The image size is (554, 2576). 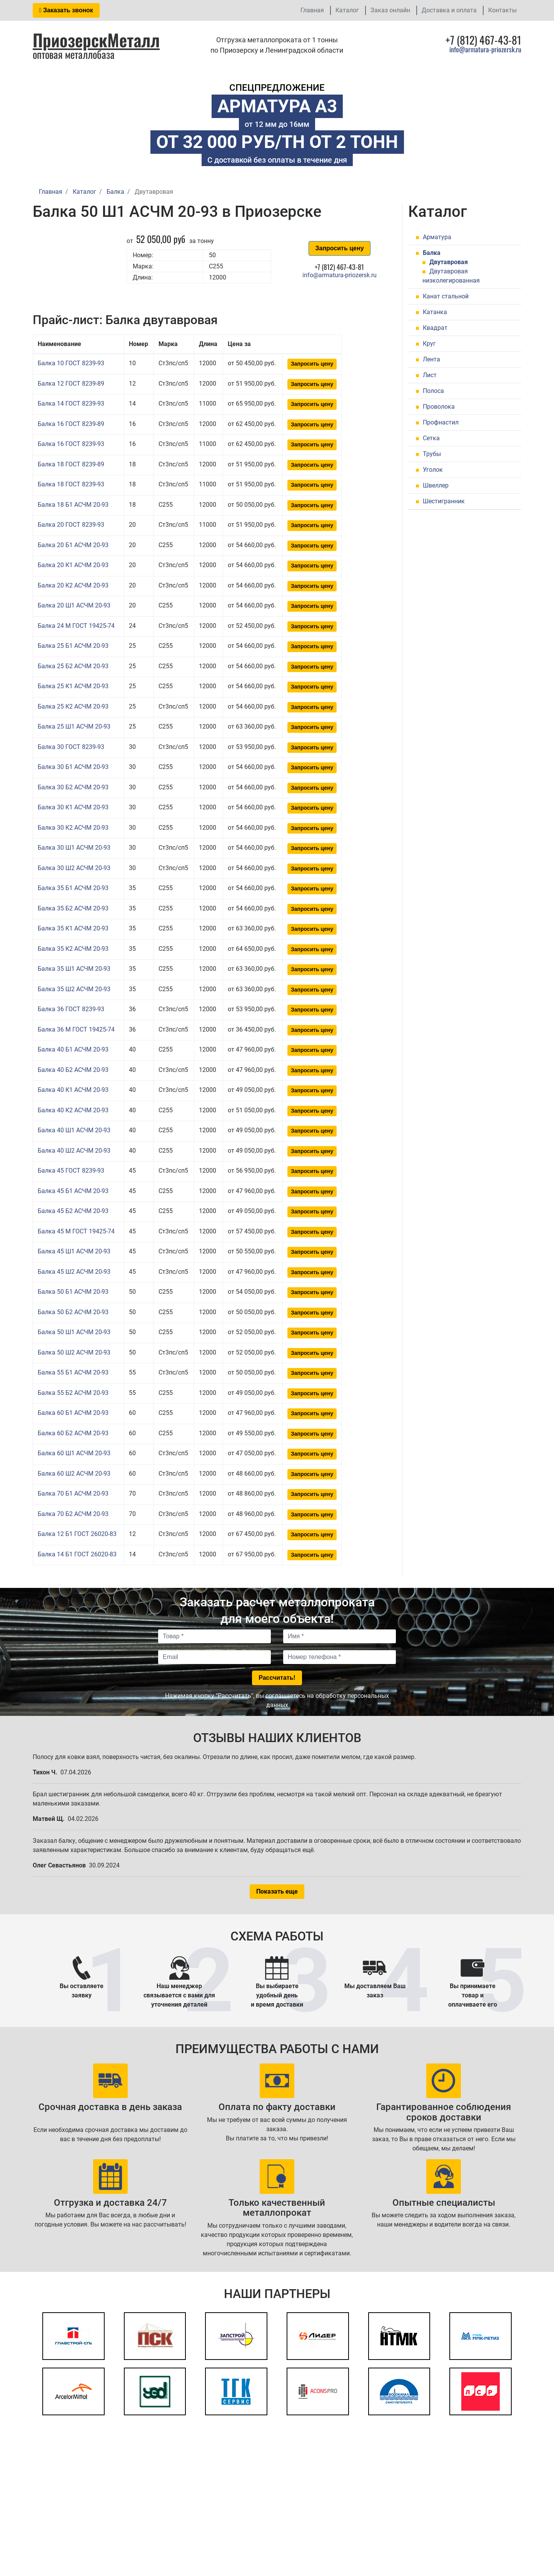 I want to click on Лента, so click(x=431, y=359).